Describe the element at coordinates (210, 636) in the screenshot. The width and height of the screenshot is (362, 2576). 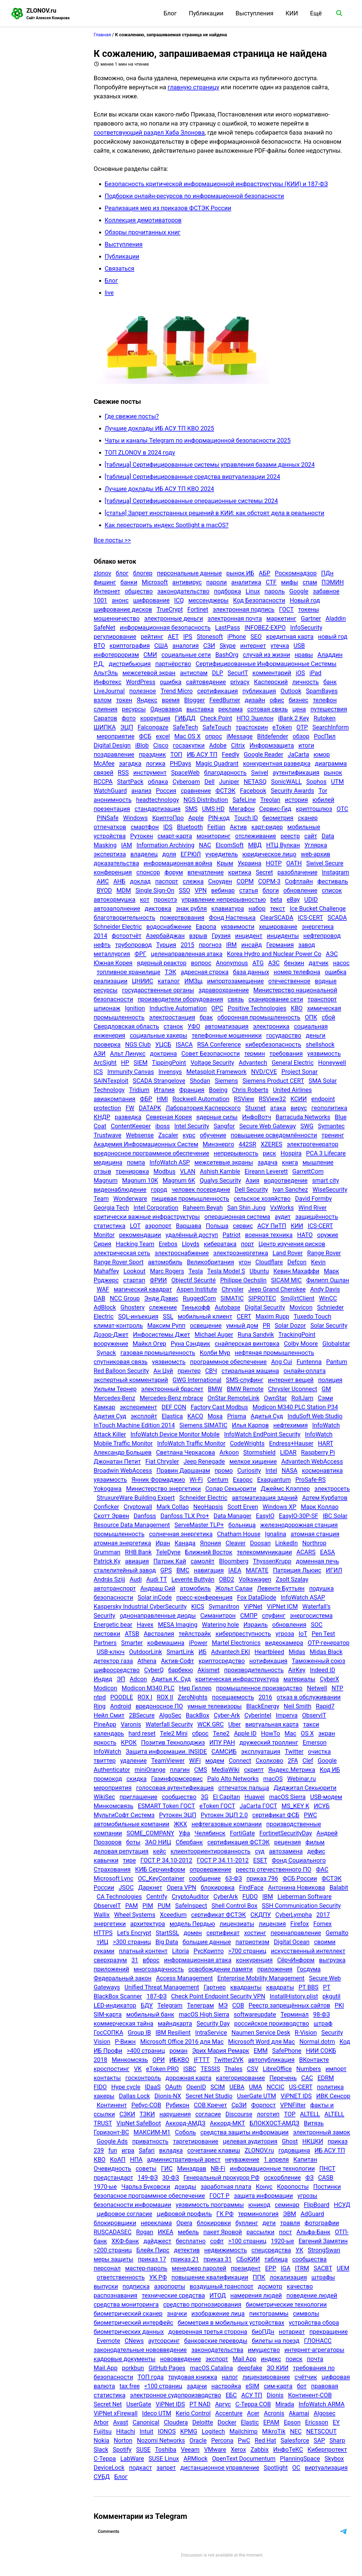
I see `Stonesoft` at that location.